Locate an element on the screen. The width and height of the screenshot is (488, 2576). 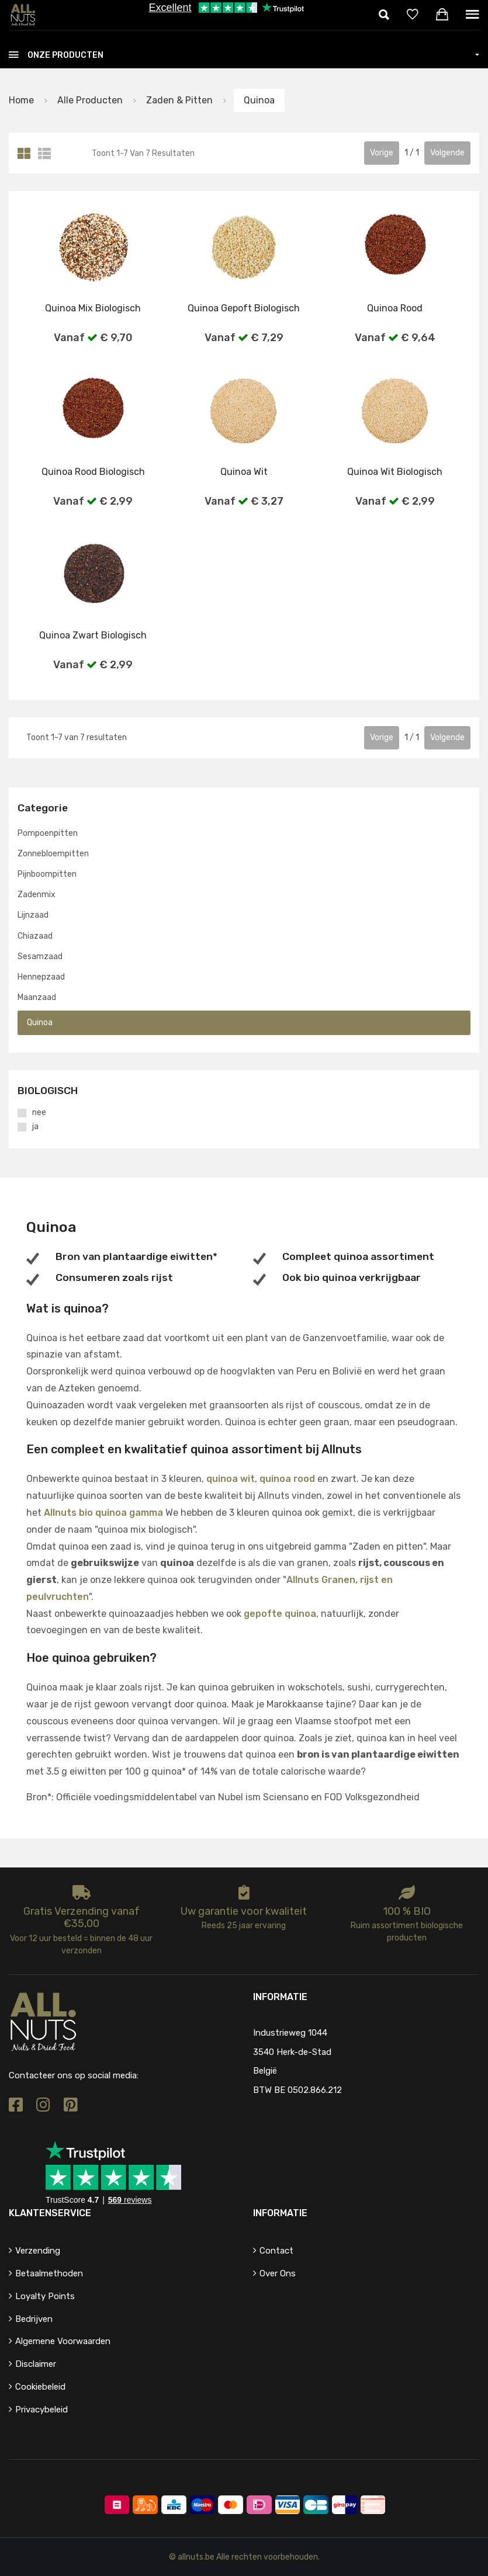
Quinoa is located at coordinates (259, 100).